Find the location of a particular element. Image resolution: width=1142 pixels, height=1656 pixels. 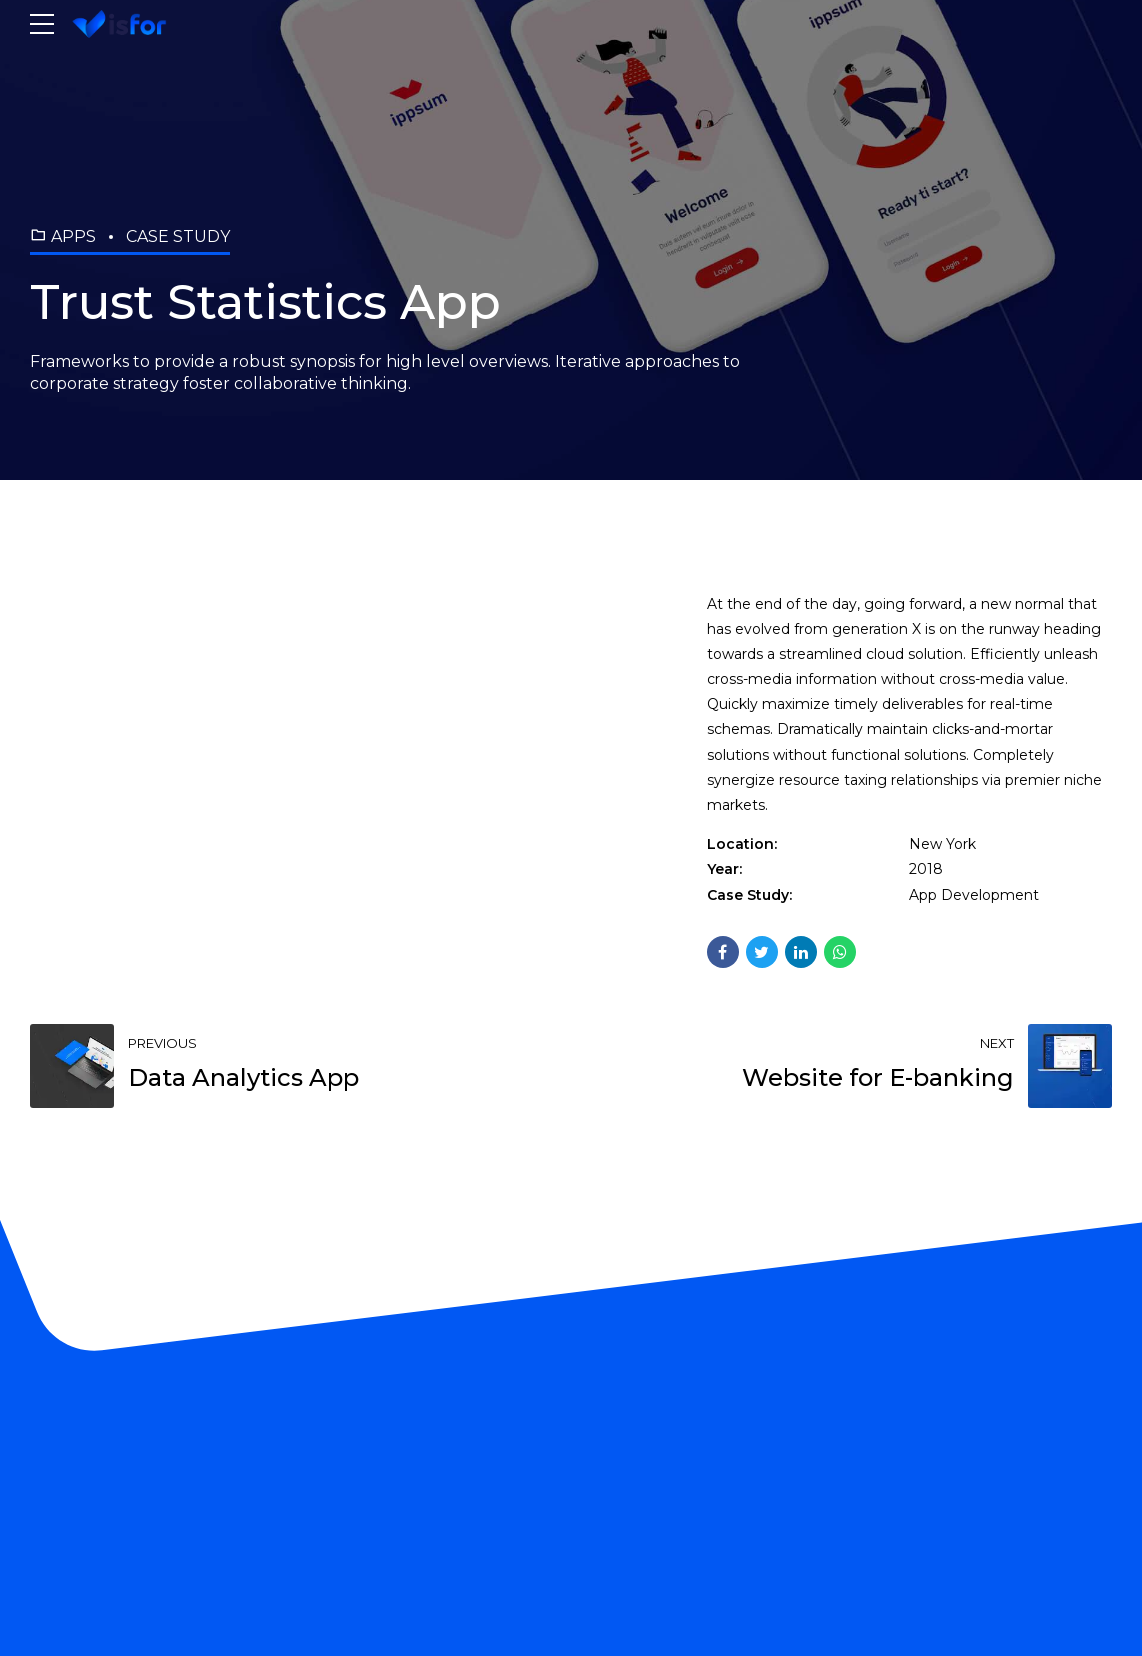

Apps is located at coordinates (73, 236).